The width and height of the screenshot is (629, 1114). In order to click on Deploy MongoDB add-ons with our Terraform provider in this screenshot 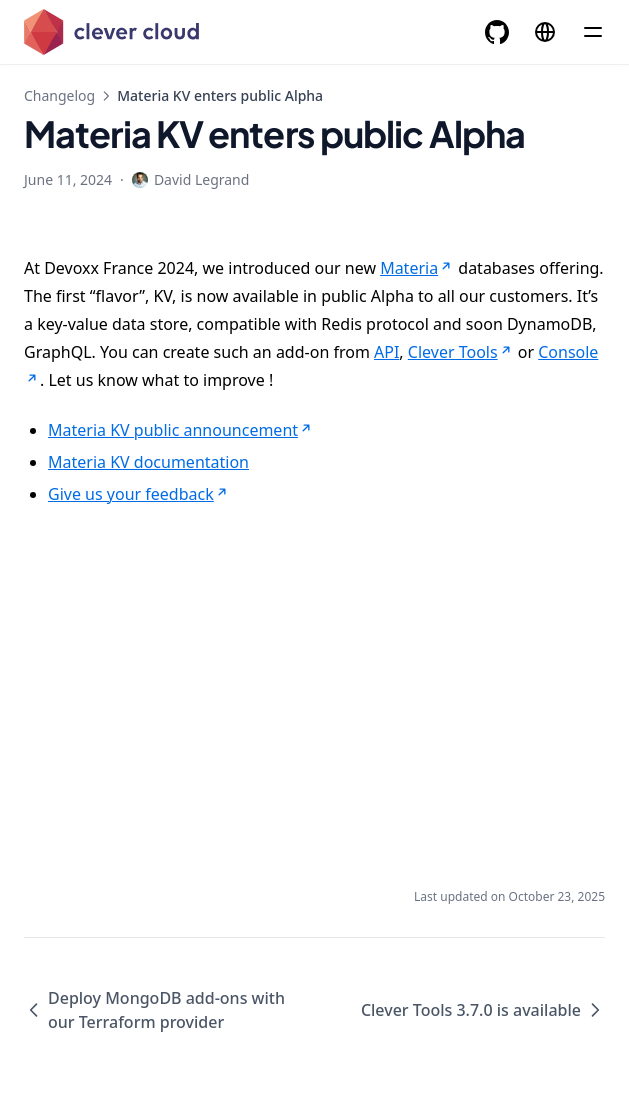, I will do `click(154, 1010)`.